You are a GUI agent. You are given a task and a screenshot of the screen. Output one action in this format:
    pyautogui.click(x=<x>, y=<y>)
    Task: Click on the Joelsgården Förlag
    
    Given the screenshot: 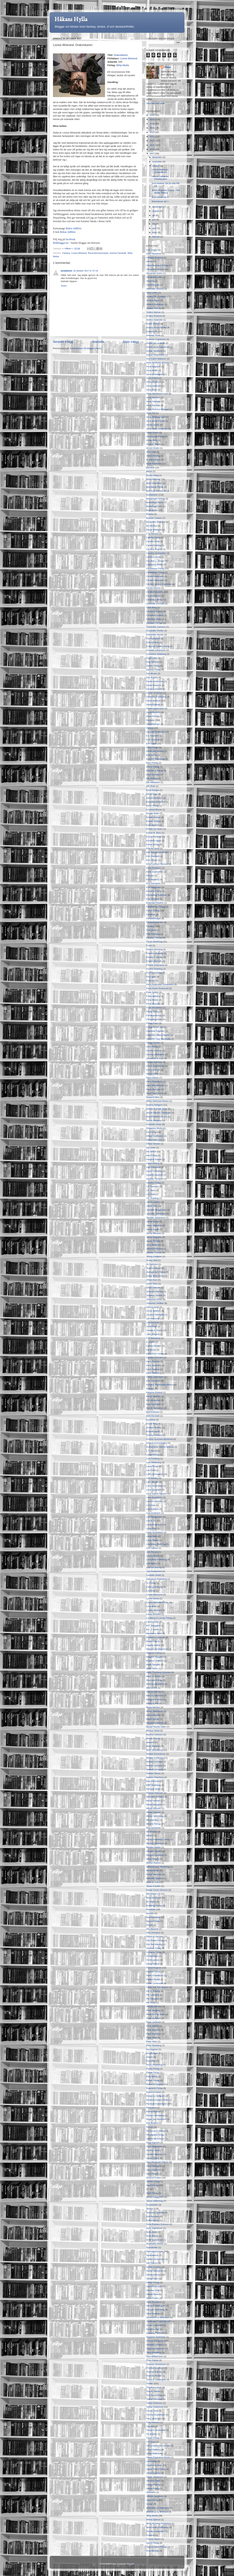 What is the action you would take?
    pyautogui.click(x=155, y=1272)
    